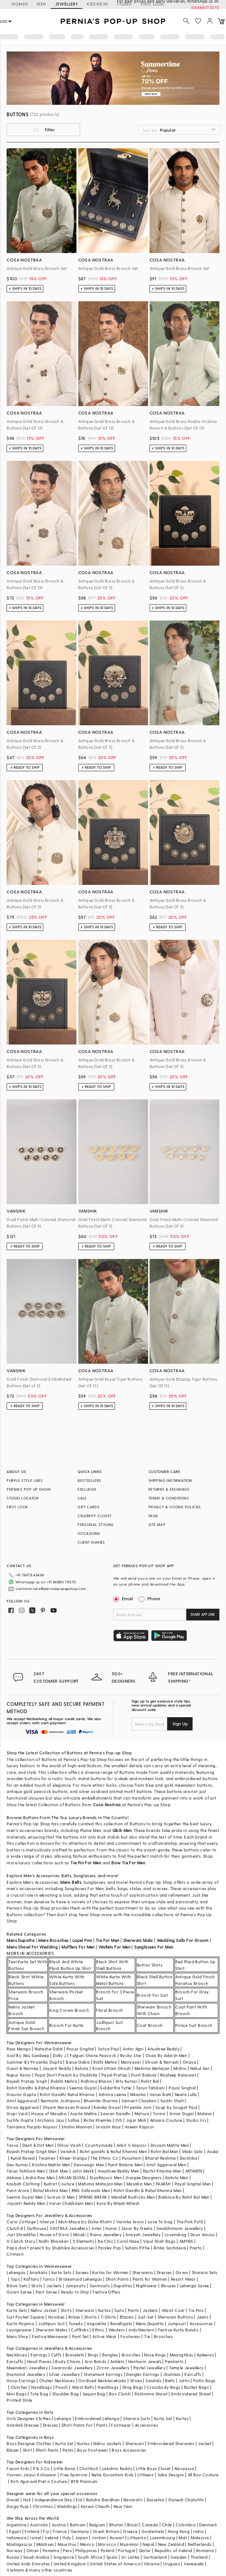 The height and width of the screenshot is (2576, 226). Describe the element at coordinates (114, 1947) in the screenshot. I see `Wallets For Men` at that location.